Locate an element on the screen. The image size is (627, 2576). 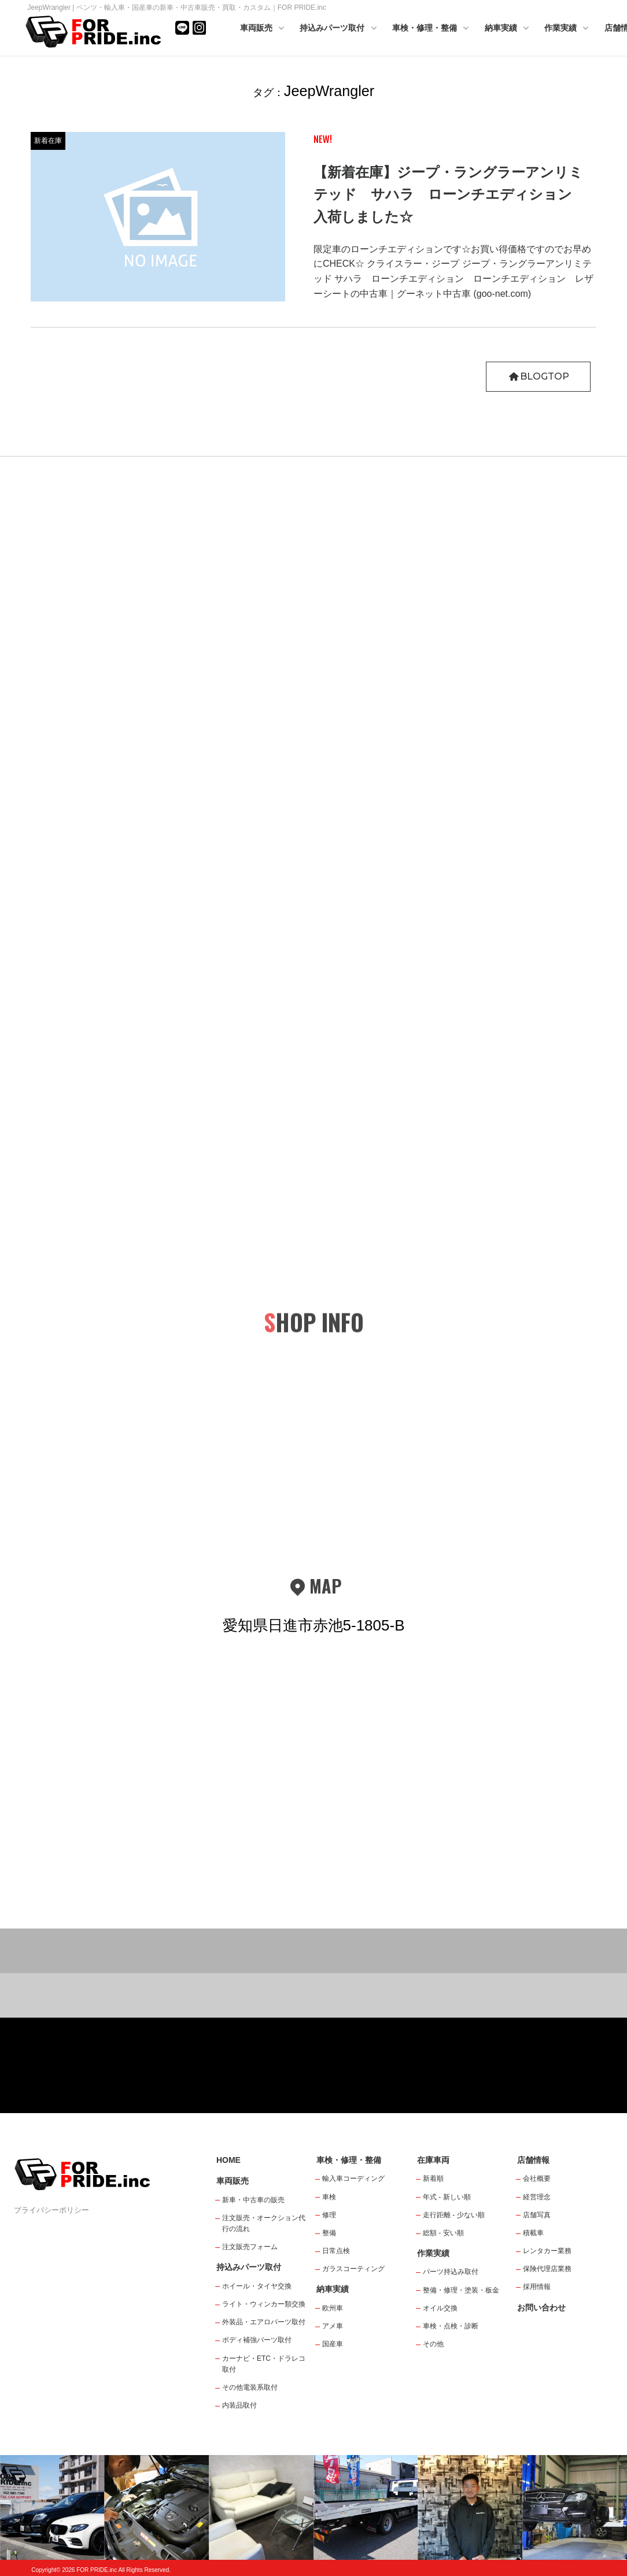
車検 is located at coordinates (329, 2197).